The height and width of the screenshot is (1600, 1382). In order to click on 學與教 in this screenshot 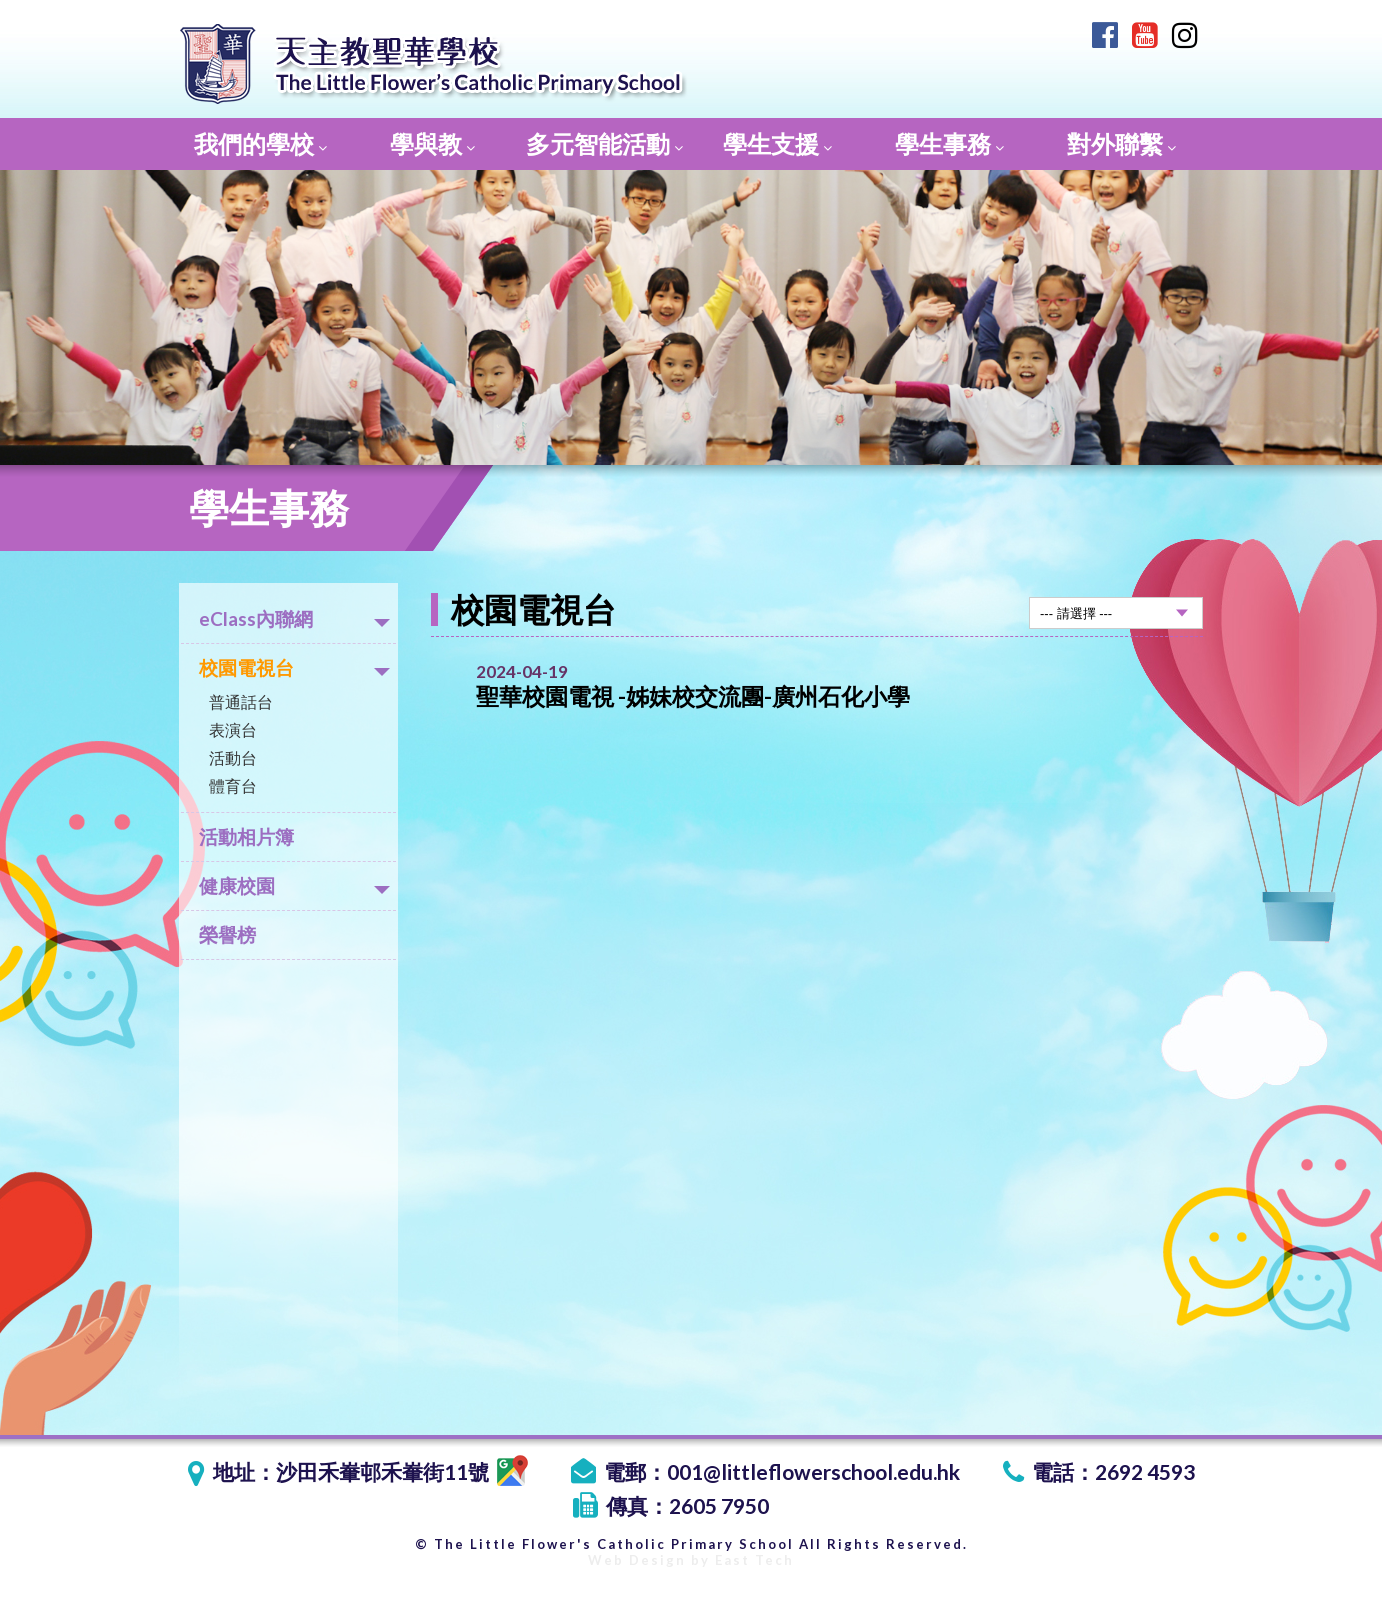, I will do `click(432, 143)`.